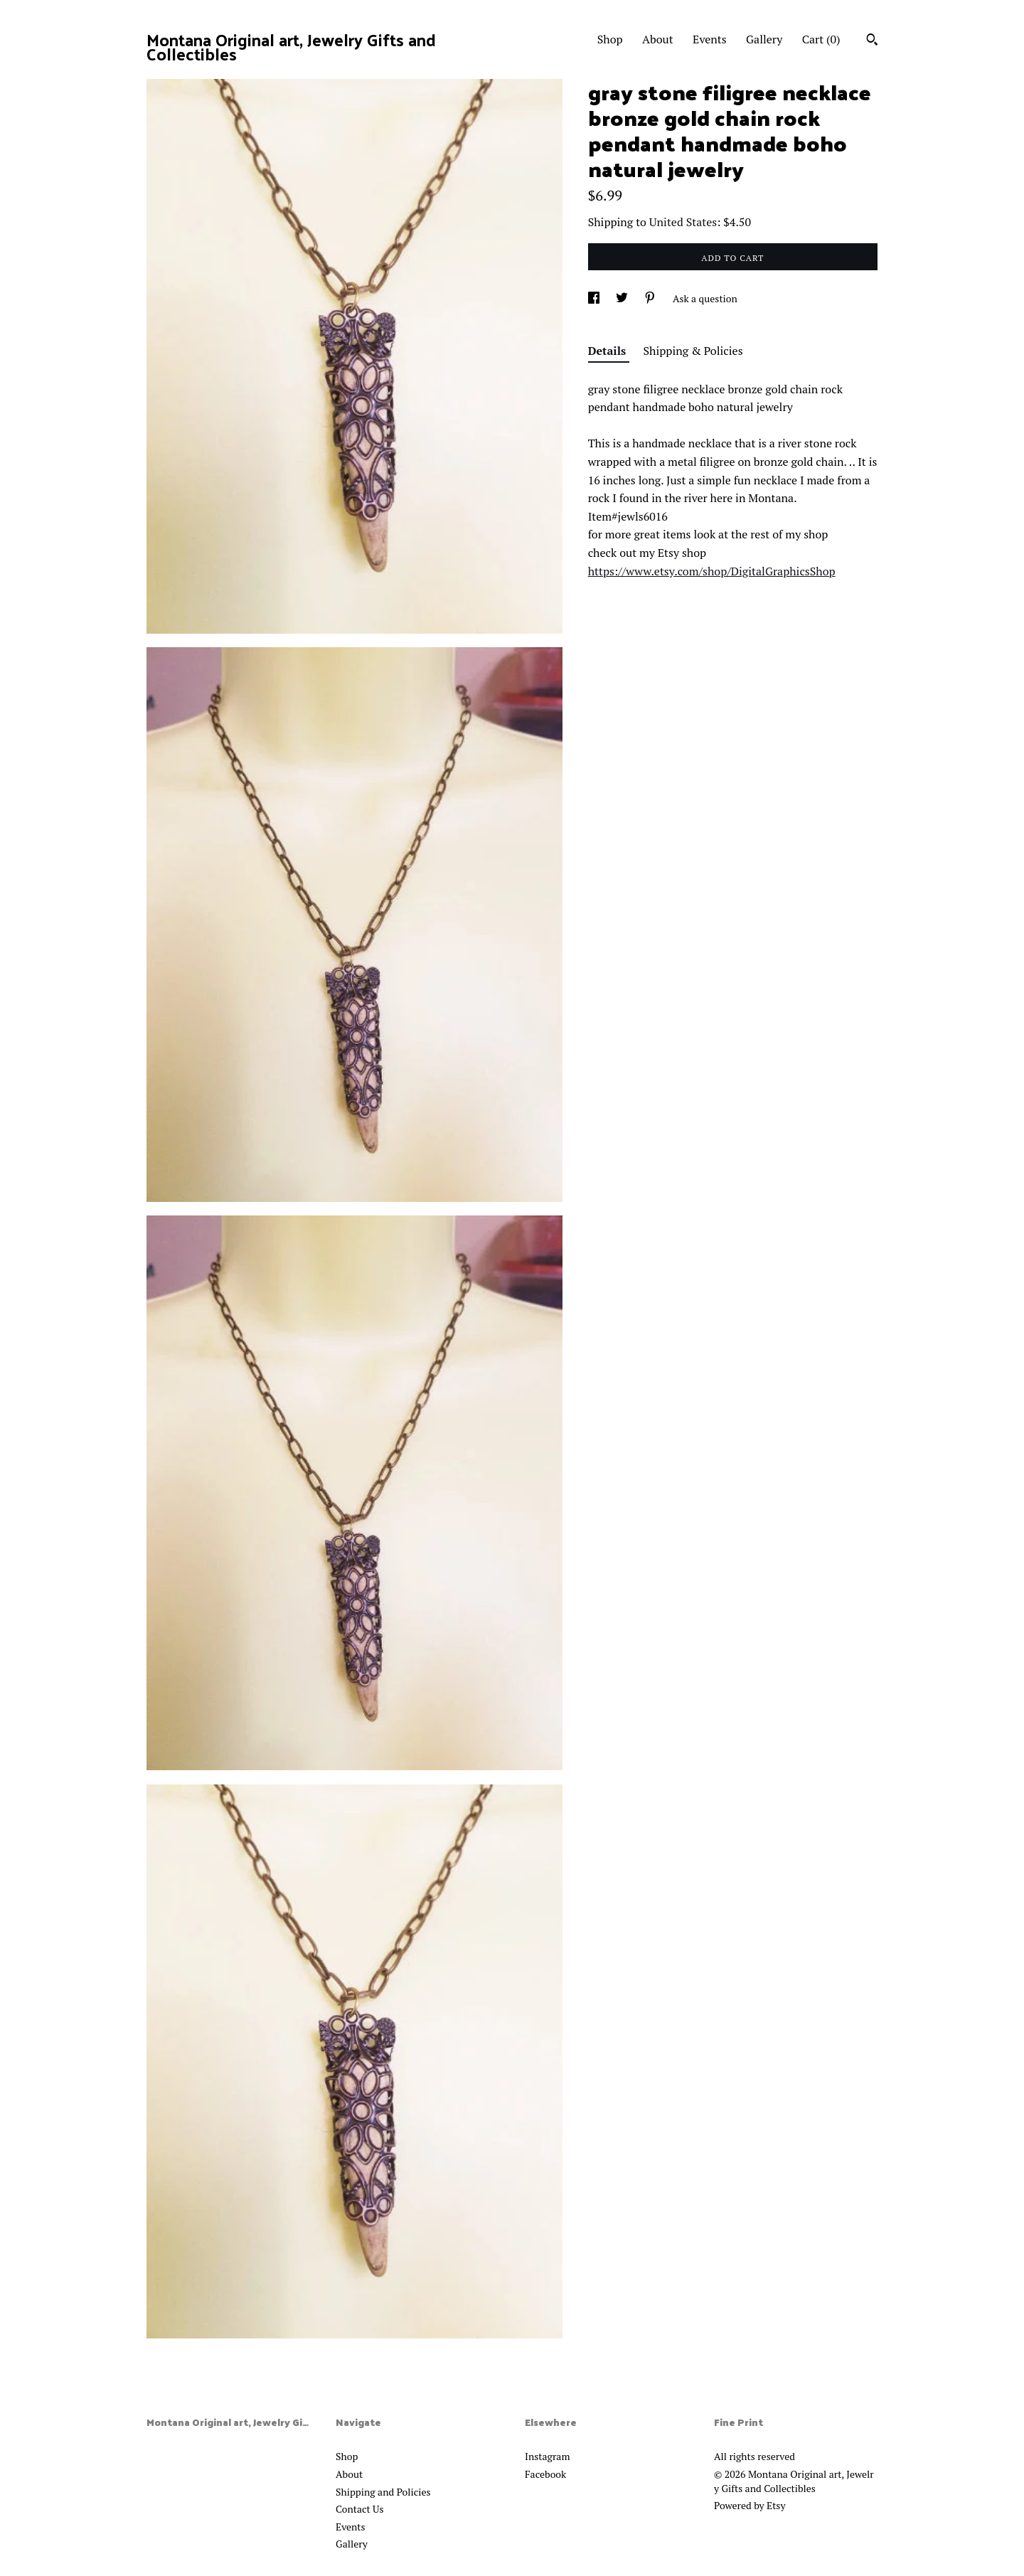 Image resolution: width=1024 pixels, height=2576 pixels. Describe the element at coordinates (872, 41) in the screenshot. I see `[Search]` at that location.